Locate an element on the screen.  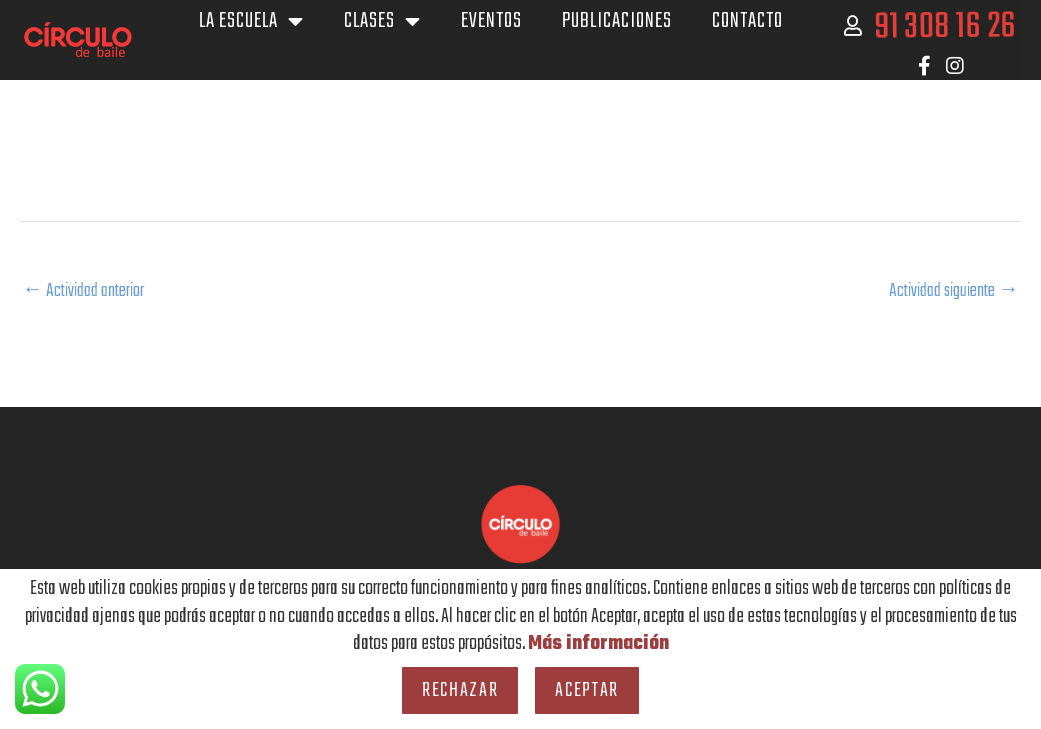
Contacto is located at coordinates (747, 21).